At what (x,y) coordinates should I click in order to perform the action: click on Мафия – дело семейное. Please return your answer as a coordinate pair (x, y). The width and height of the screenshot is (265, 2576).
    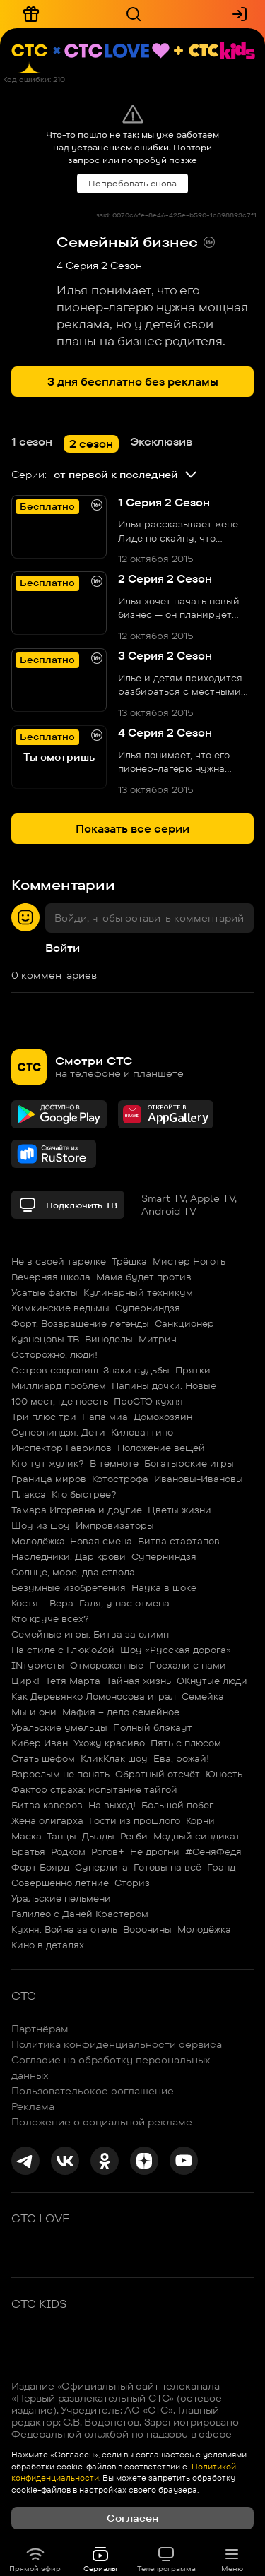
    Looking at the image, I should click on (120, 1711).